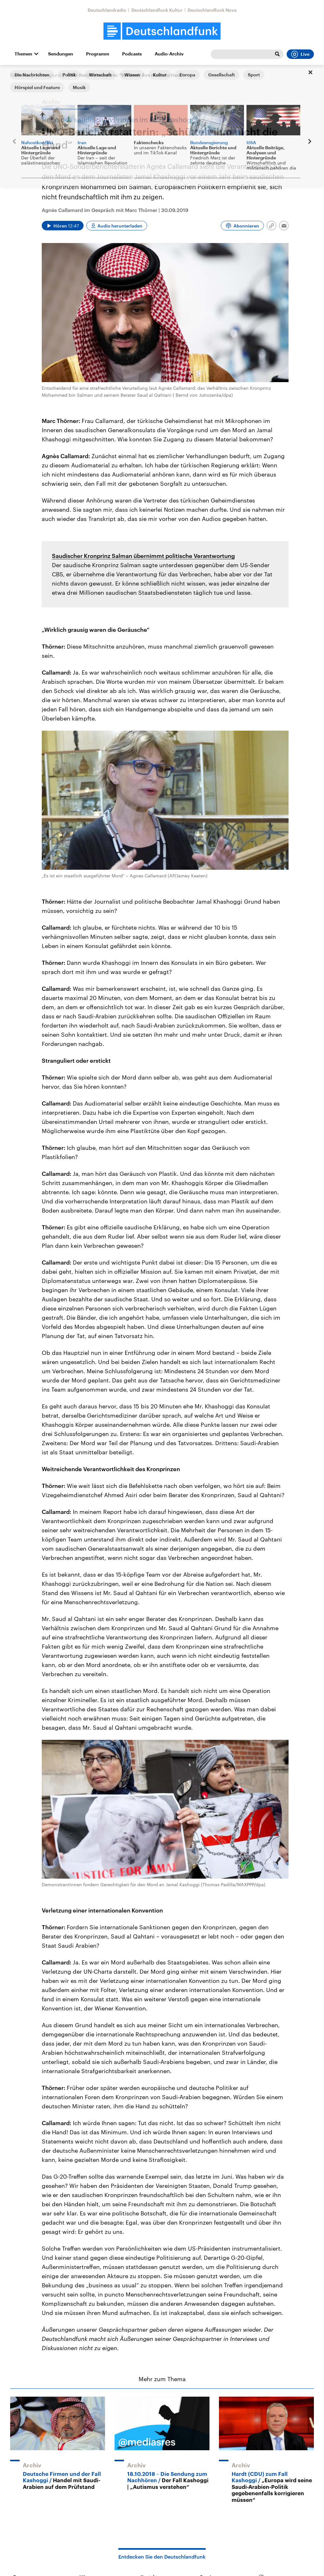 The width and height of the screenshot is (324, 2576). What do you see at coordinates (97, 54) in the screenshot?
I see `Programm` at bounding box center [97, 54].